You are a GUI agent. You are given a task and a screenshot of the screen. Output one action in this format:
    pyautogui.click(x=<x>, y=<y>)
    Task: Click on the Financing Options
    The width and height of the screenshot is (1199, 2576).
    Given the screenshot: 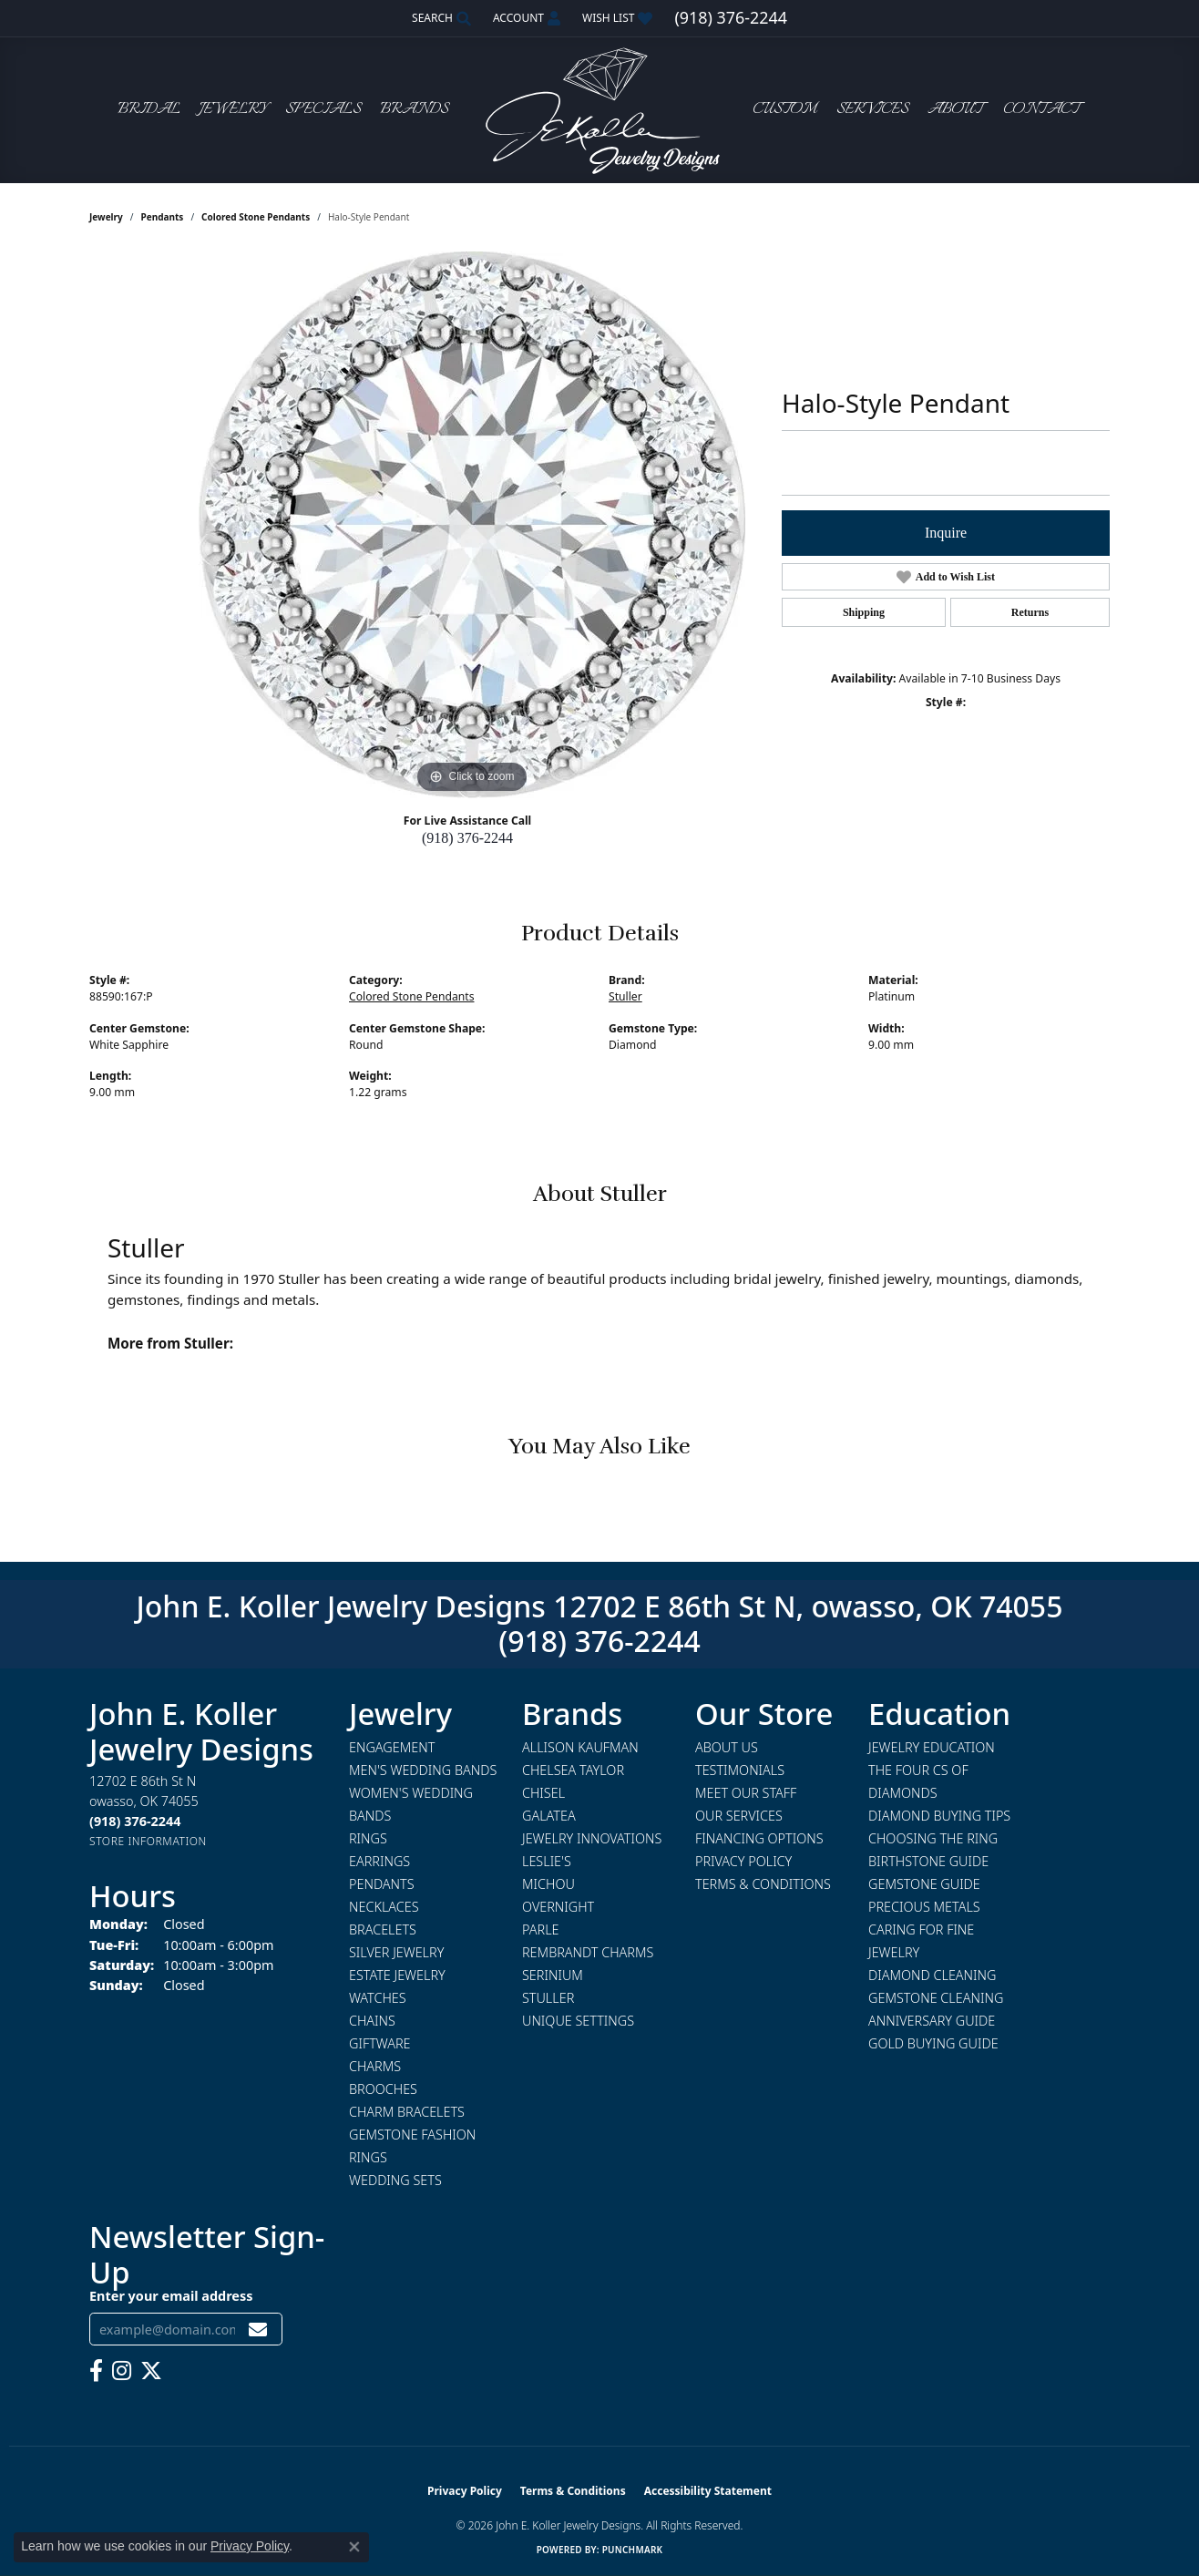 What is the action you would take?
    pyautogui.click(x=759, y=1838)
    